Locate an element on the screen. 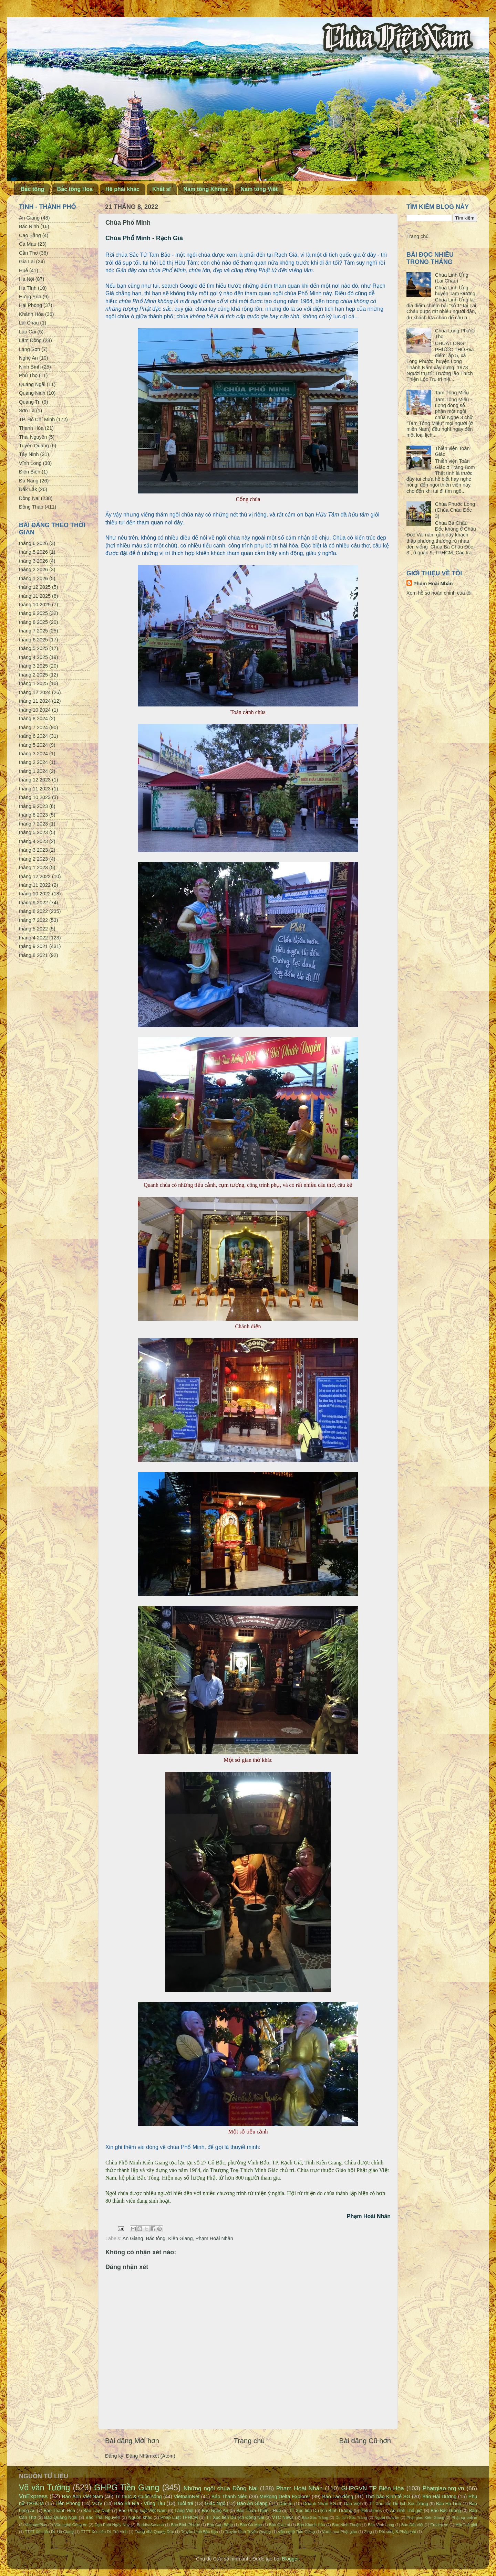 This screenshot has height=2576, width=496. Bắc tông is located at coordinates (32, 189).